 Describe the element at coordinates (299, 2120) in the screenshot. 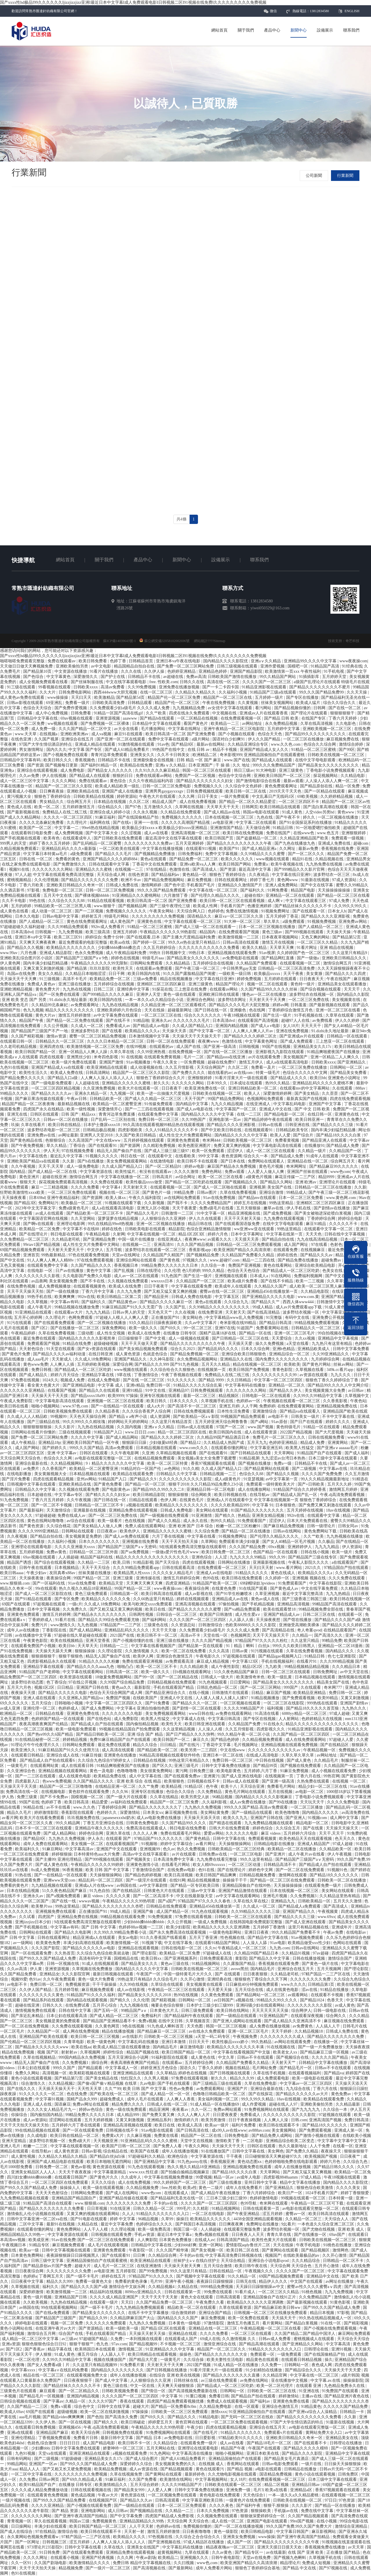

I see `日韩.com` at that location.